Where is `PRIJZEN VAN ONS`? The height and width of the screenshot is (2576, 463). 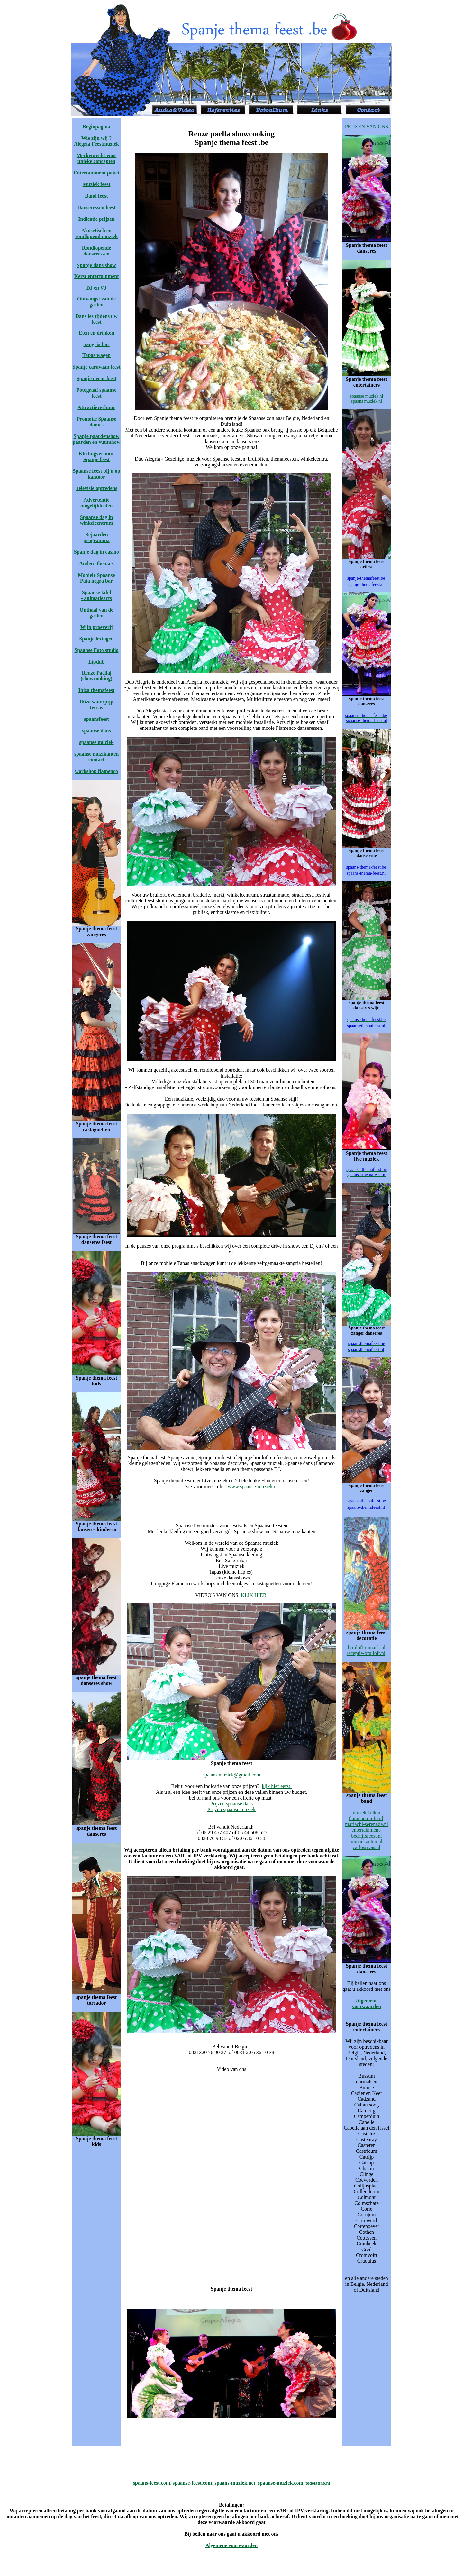
PRIJZEN VAN ONS is located at coordinates (366, 126).